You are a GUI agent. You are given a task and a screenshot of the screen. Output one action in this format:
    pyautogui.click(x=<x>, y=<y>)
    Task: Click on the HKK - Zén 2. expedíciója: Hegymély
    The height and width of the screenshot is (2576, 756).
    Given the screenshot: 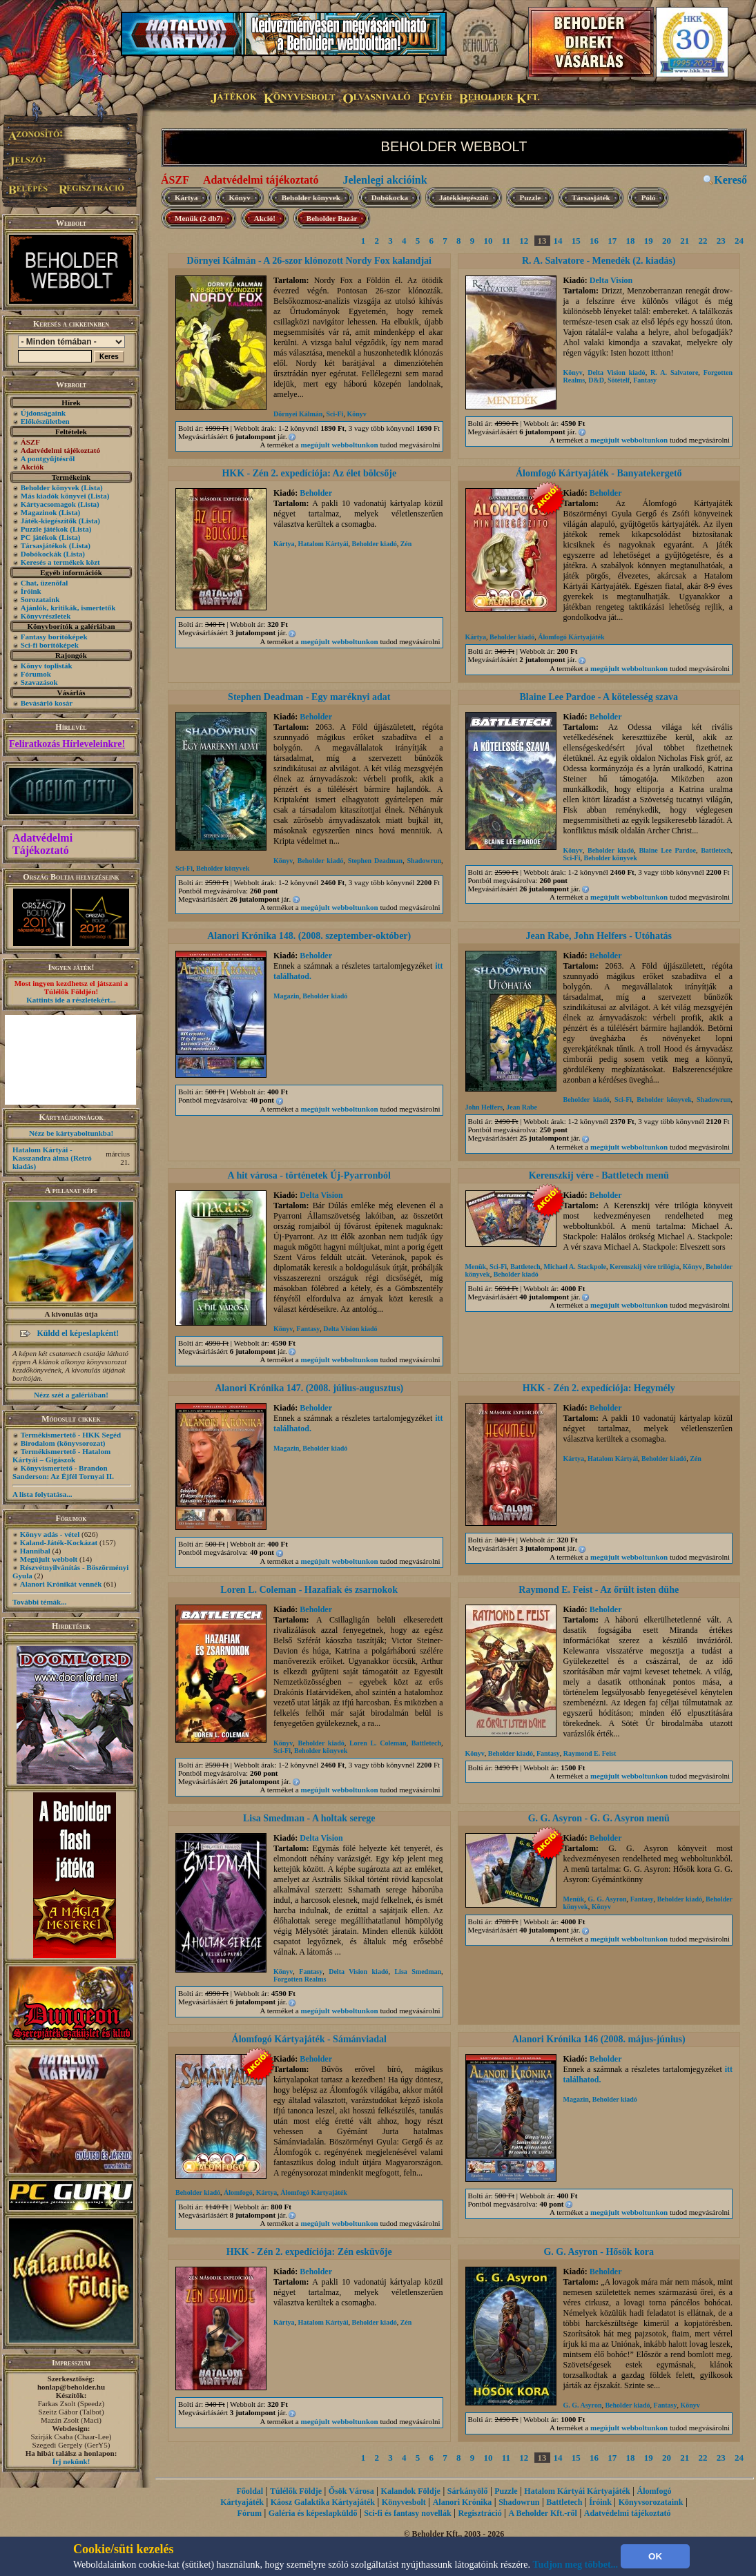 What is the action you would take?
    pyautogui.click(x=599, y=1388)
    